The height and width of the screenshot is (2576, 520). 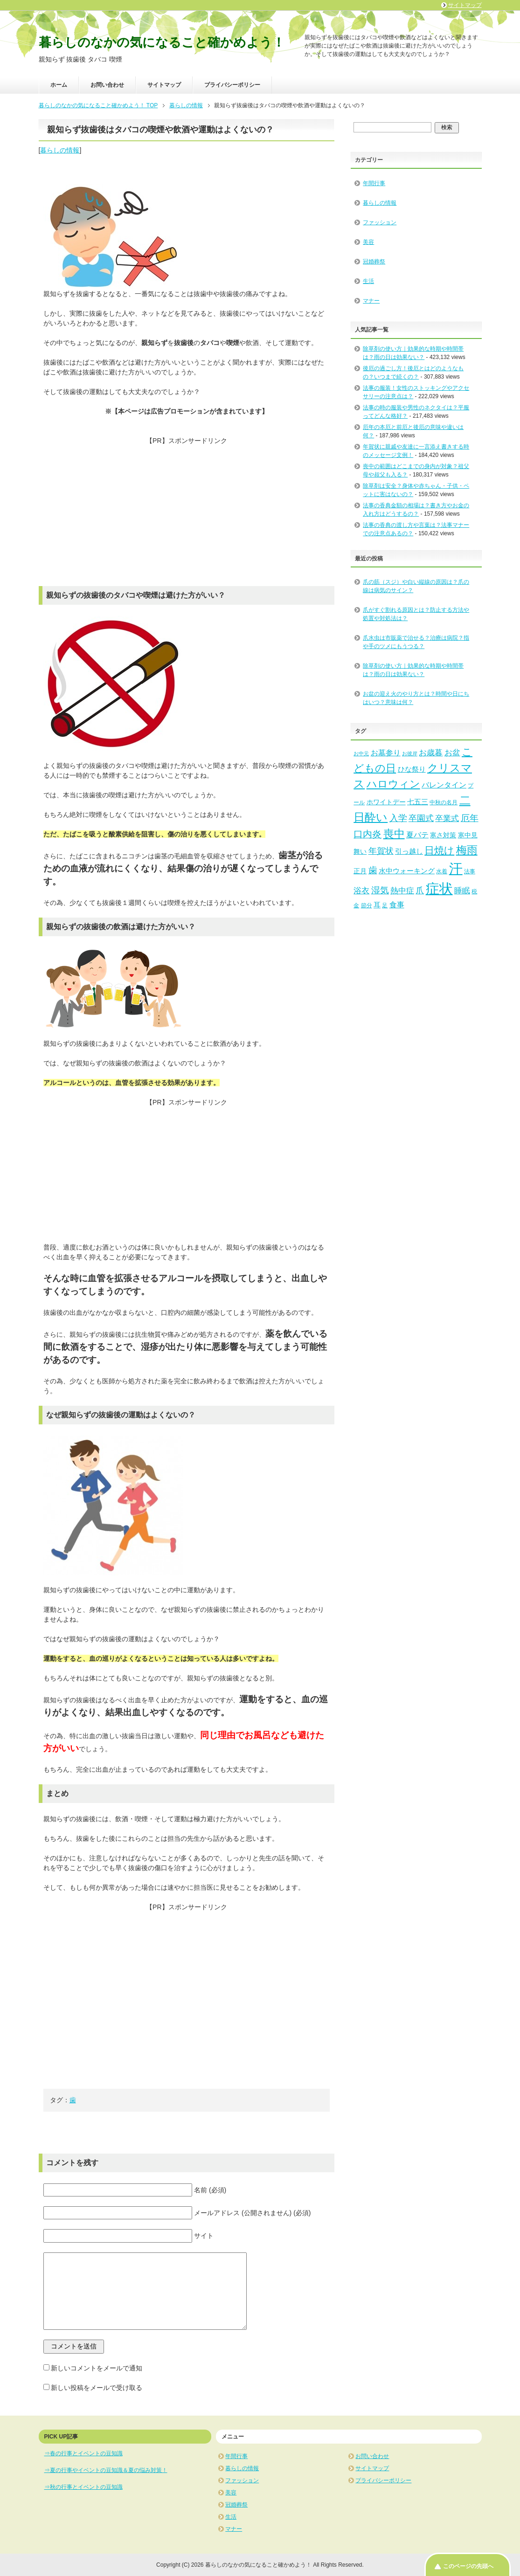 What do you see at coordinates (444, 784) in the screenshot?
I see `バレンタイン` at bounding box center [444, 784].